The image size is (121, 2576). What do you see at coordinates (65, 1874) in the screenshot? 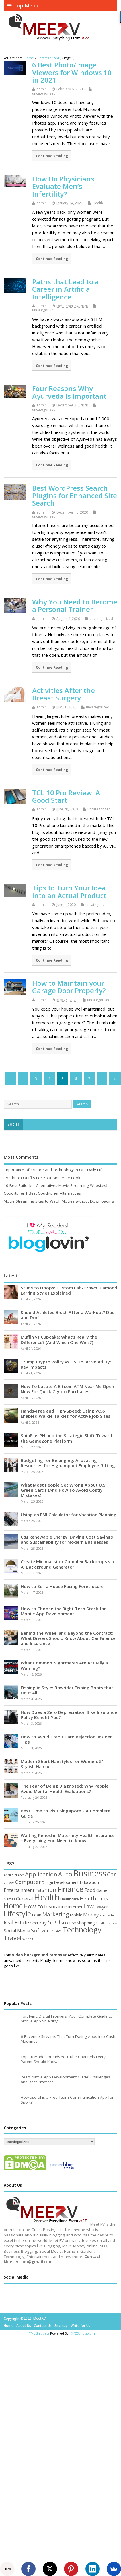
I see `Auto [Auto (198 items)]` at bounding box center [65, 1874].